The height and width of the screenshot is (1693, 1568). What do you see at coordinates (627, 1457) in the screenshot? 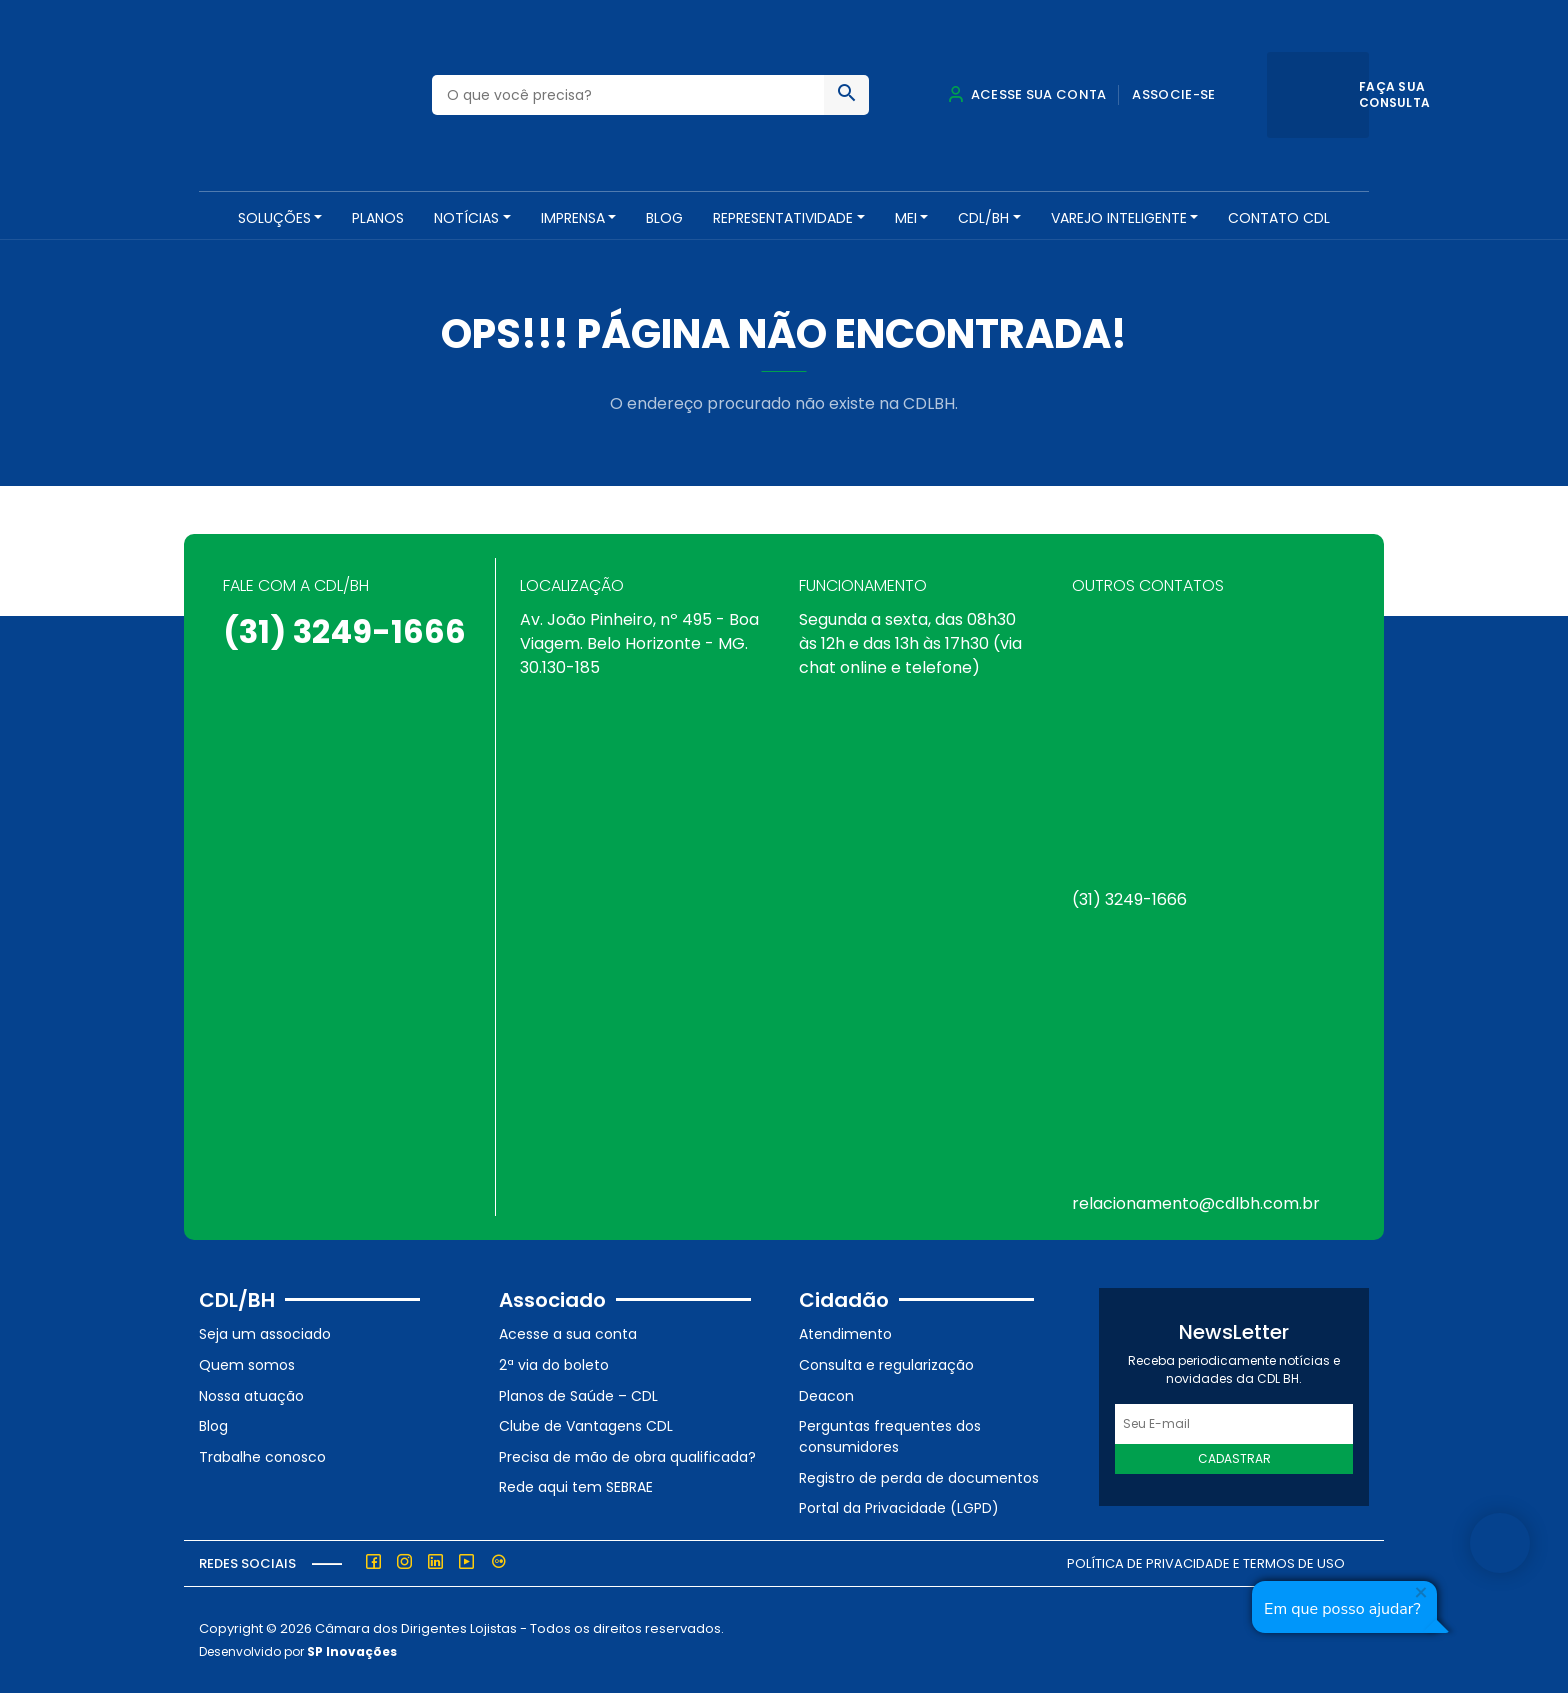
I see `Precisa de mão de obra qualificada?` at bounding box center [627, 1457].